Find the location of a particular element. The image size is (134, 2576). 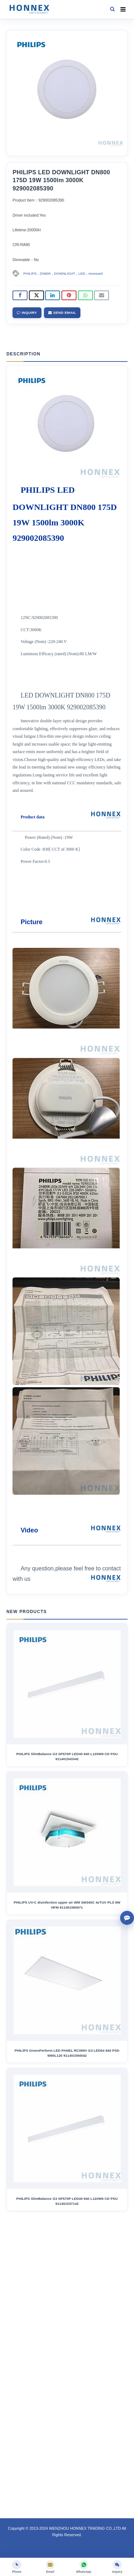

DN800 is located at coordinates (45, 273).